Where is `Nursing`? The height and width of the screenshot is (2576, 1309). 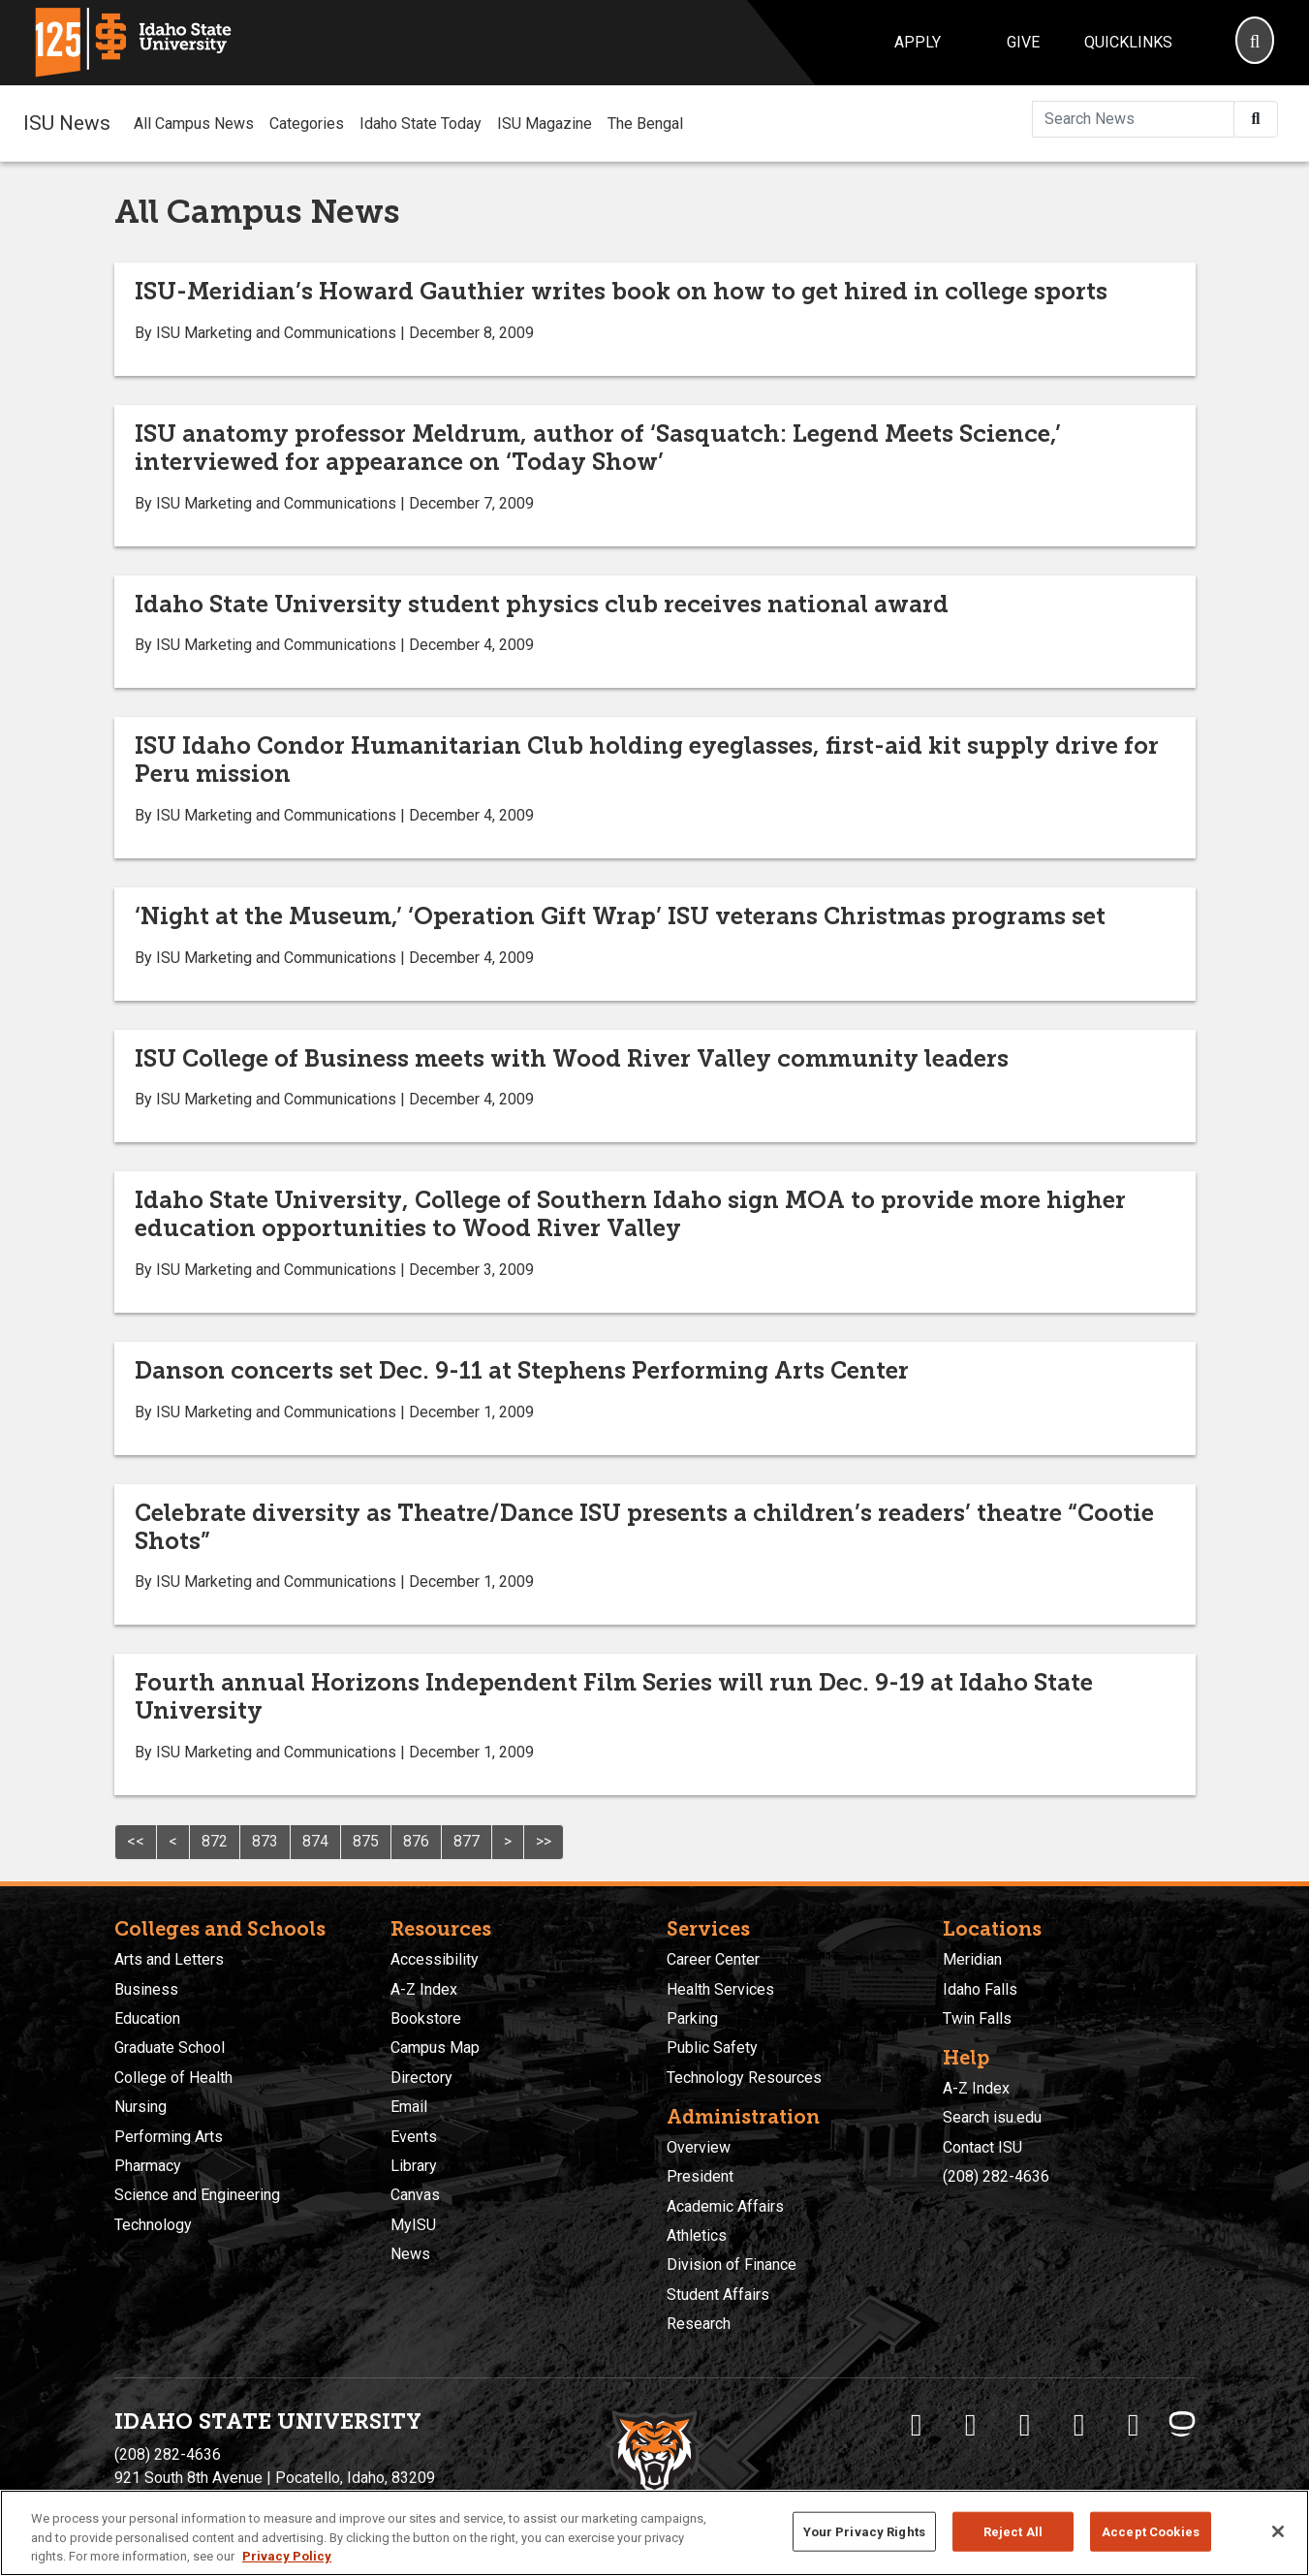
Nursing is located at coordinates (140, 2106).